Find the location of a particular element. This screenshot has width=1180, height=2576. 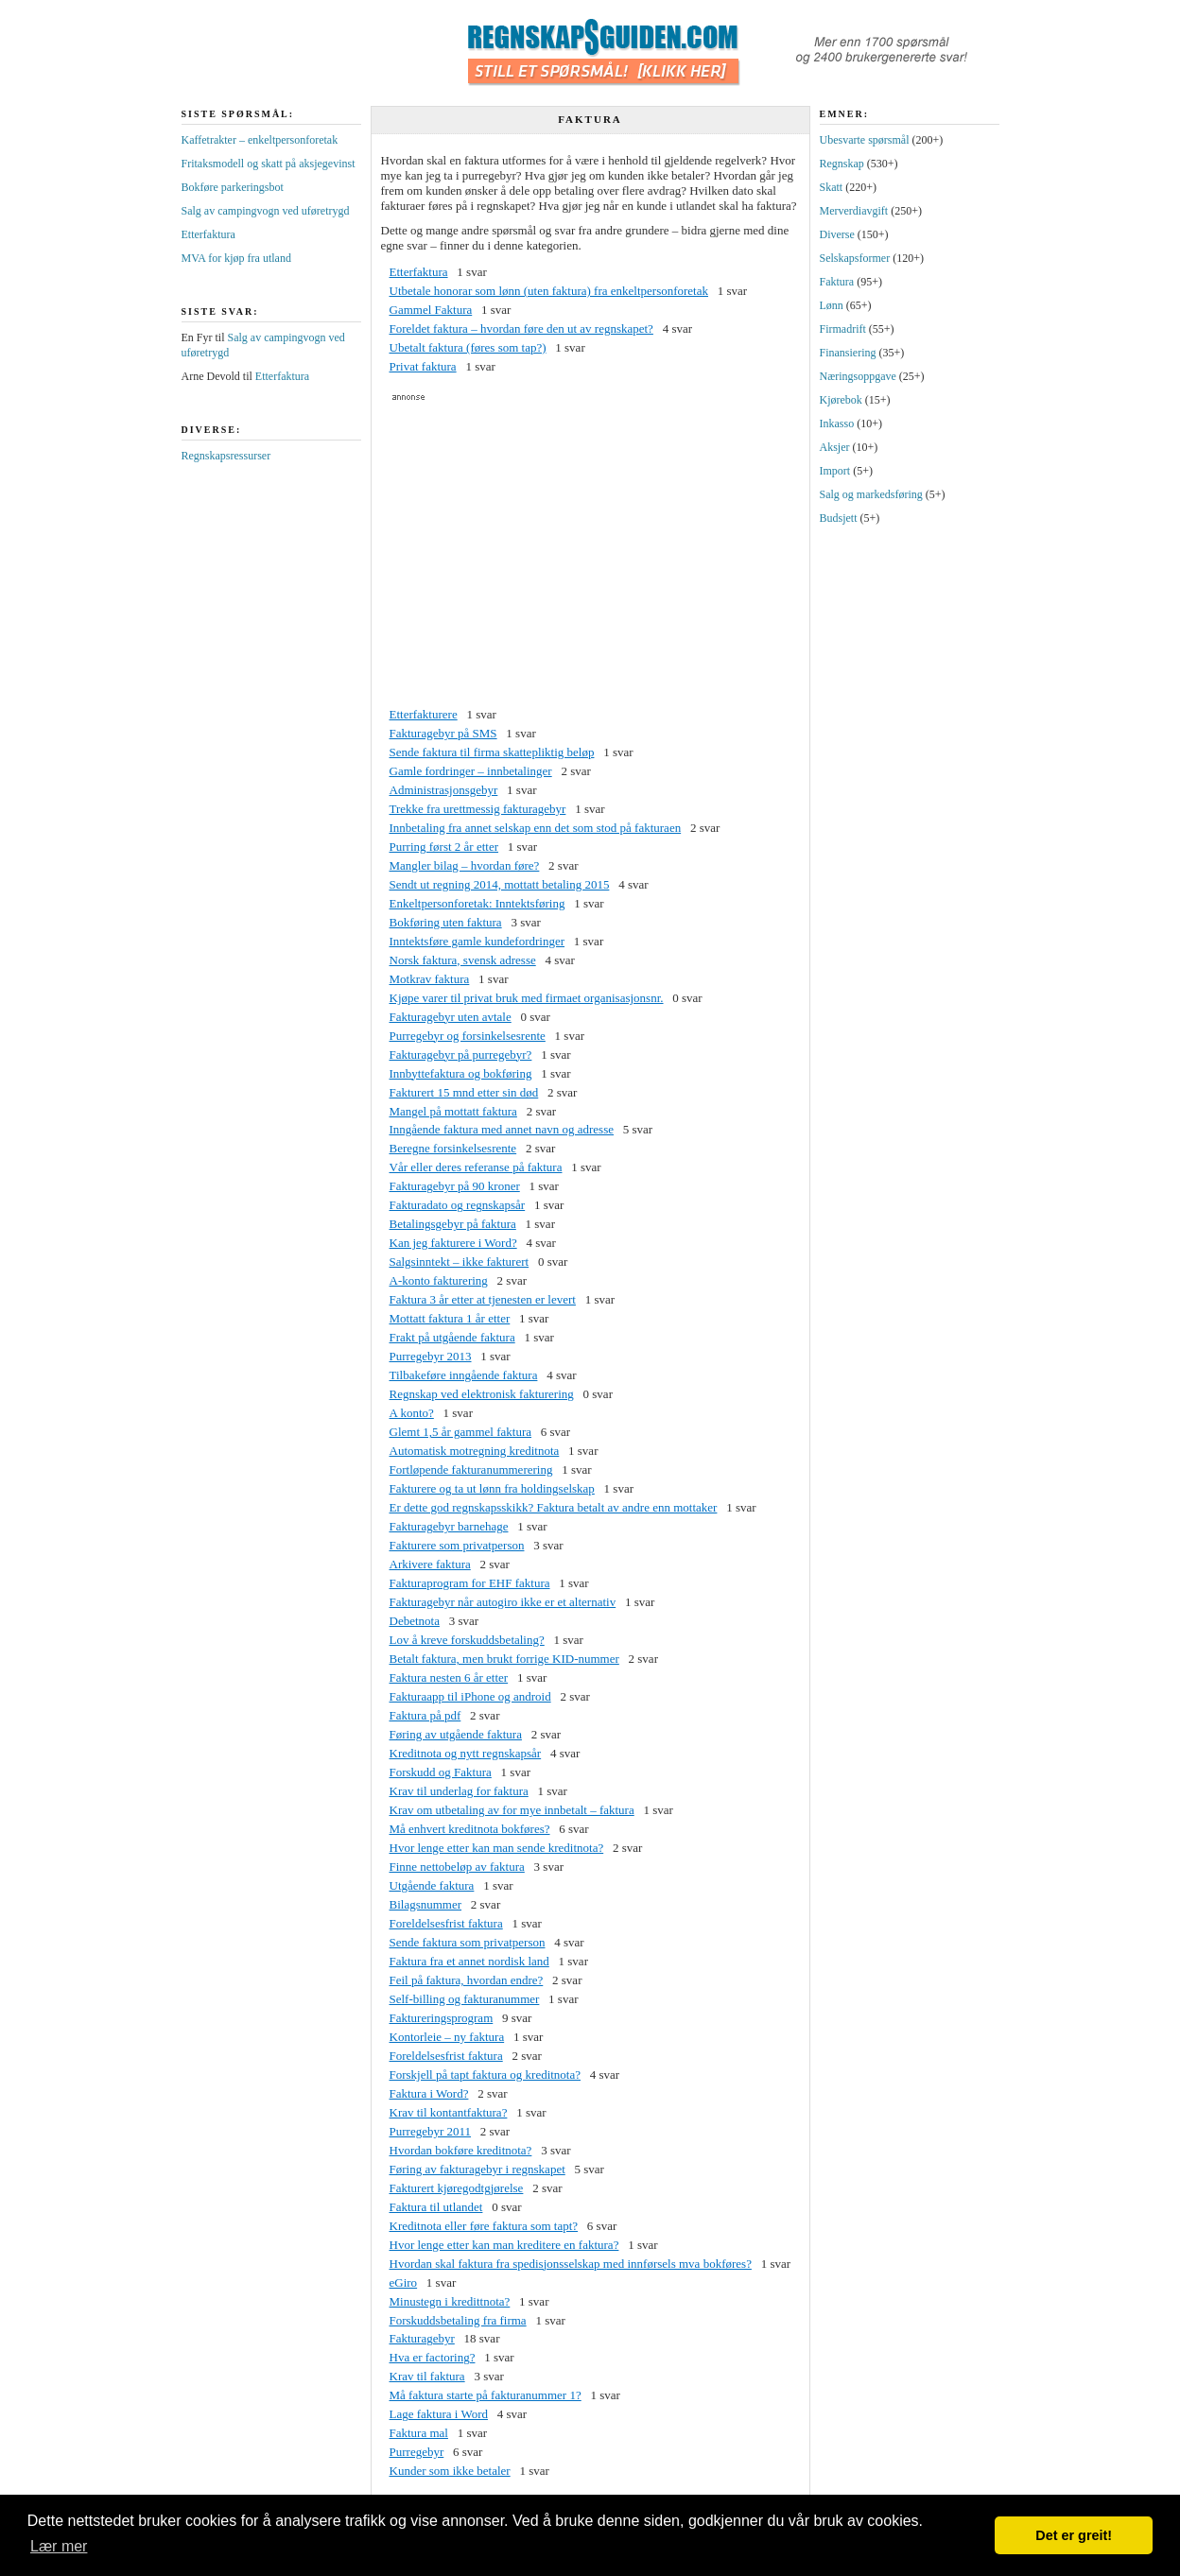

Feil på faktura, hvordan endre? is located at coordinates (467, 1980).